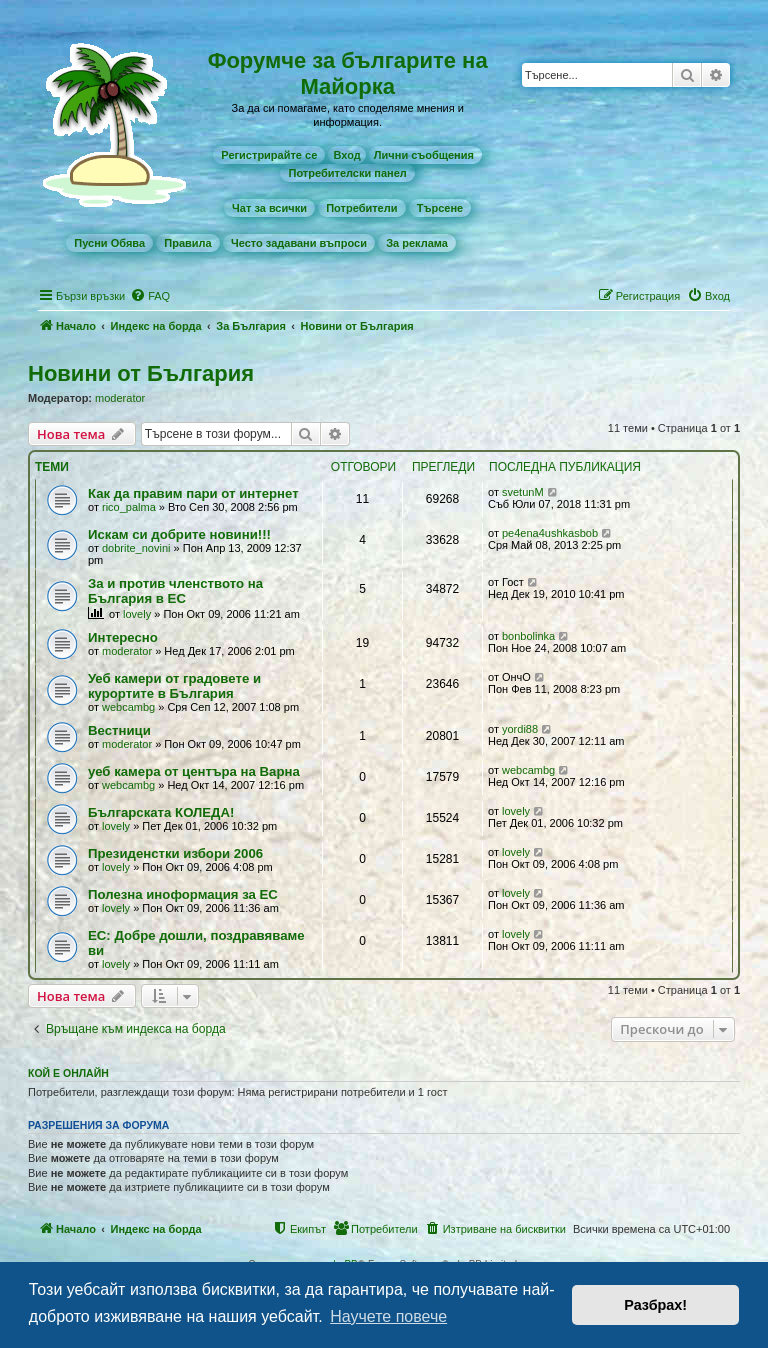 This screenshot has width=768, height=1348. Describe the element at coordinates (136, 548) in the screenshot. I see `dobrite_novini` at that location.